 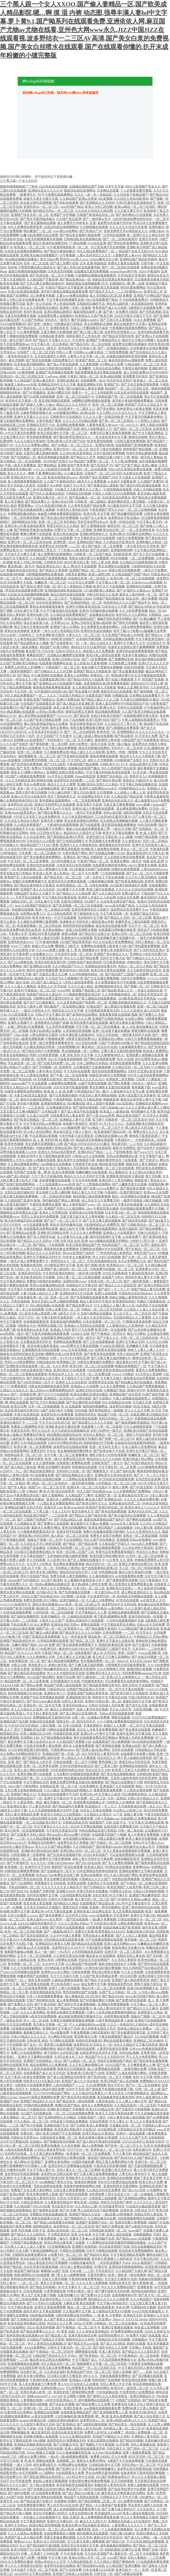 I want to click on 国产AV尤物, so click(x=68, y=2210).